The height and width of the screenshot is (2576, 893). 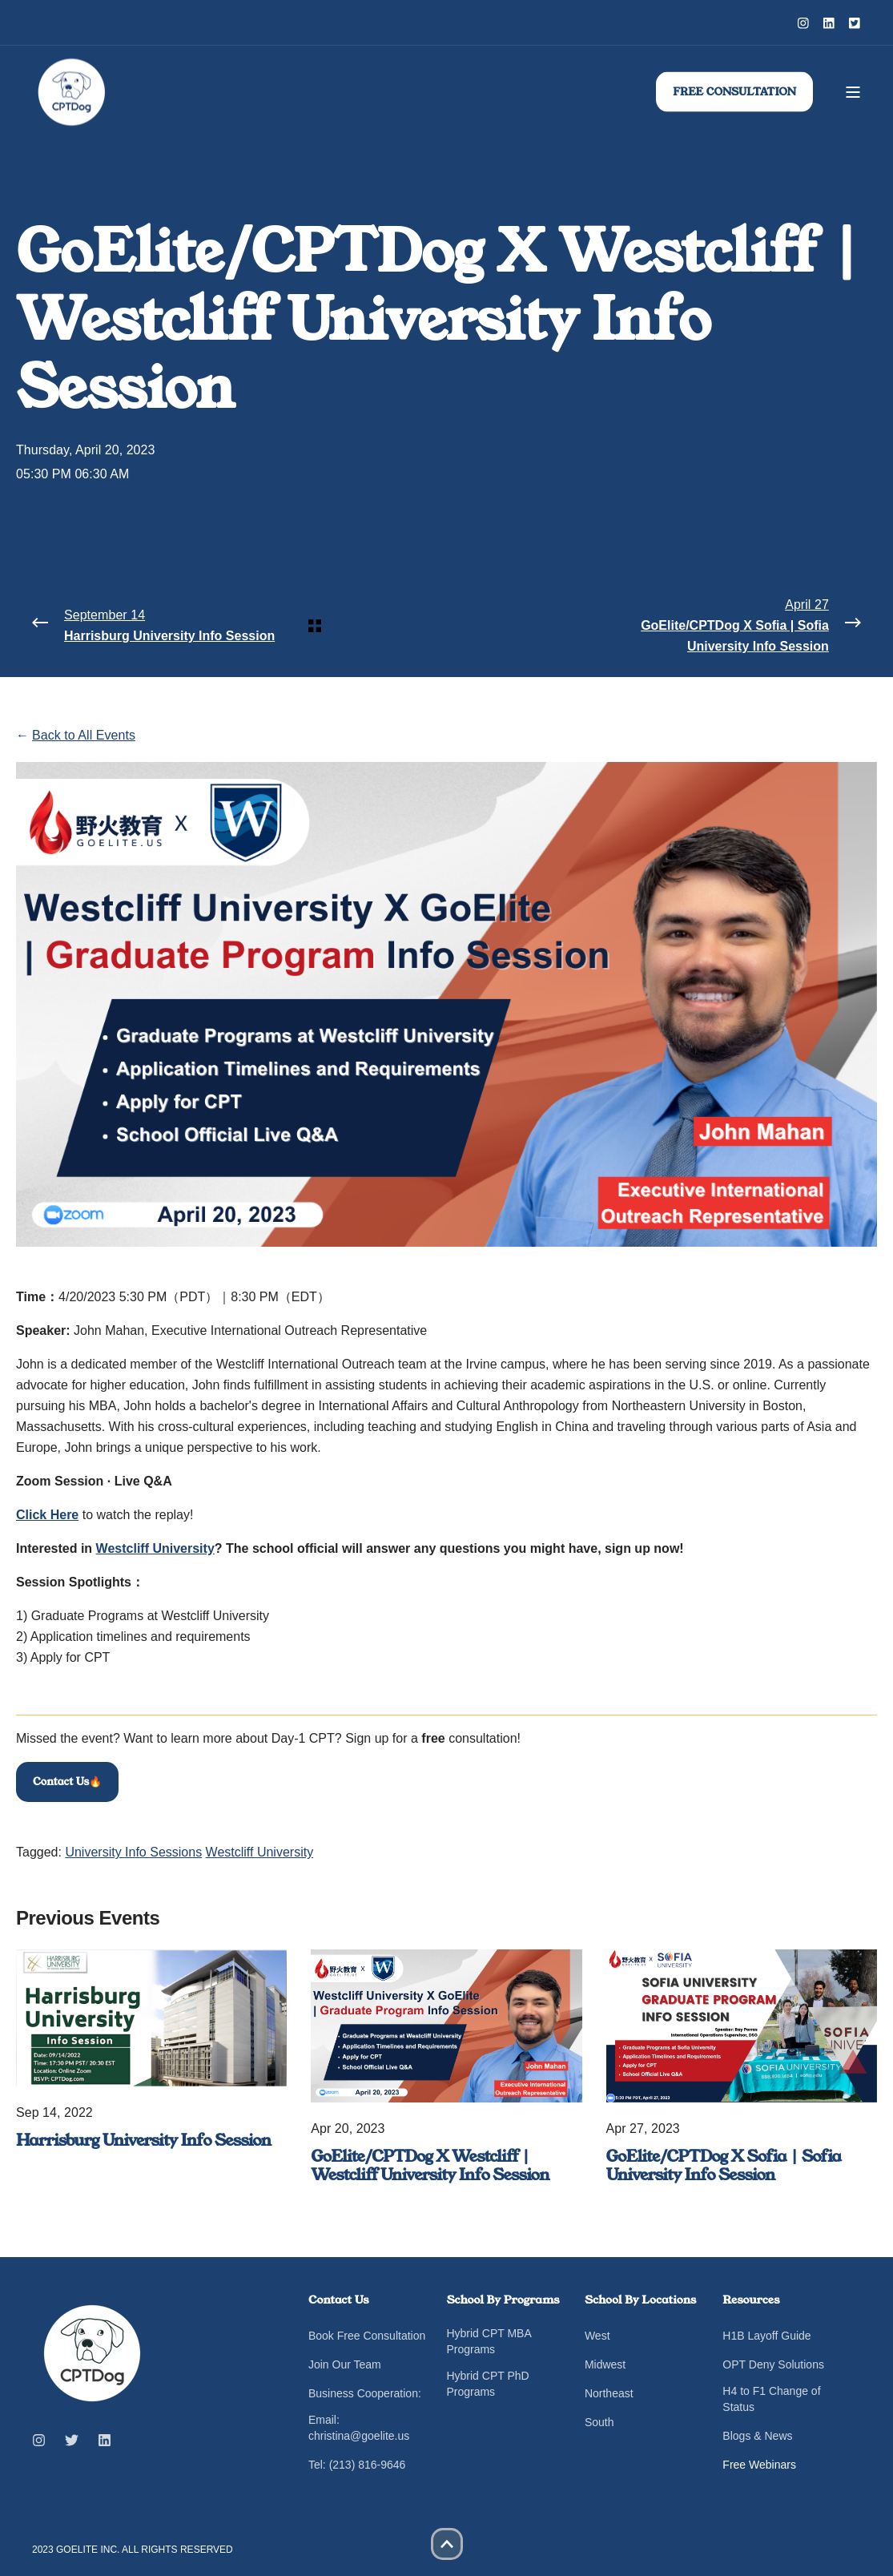 I want to click on Midwest [menuitem], so click(x=605, y=2364).